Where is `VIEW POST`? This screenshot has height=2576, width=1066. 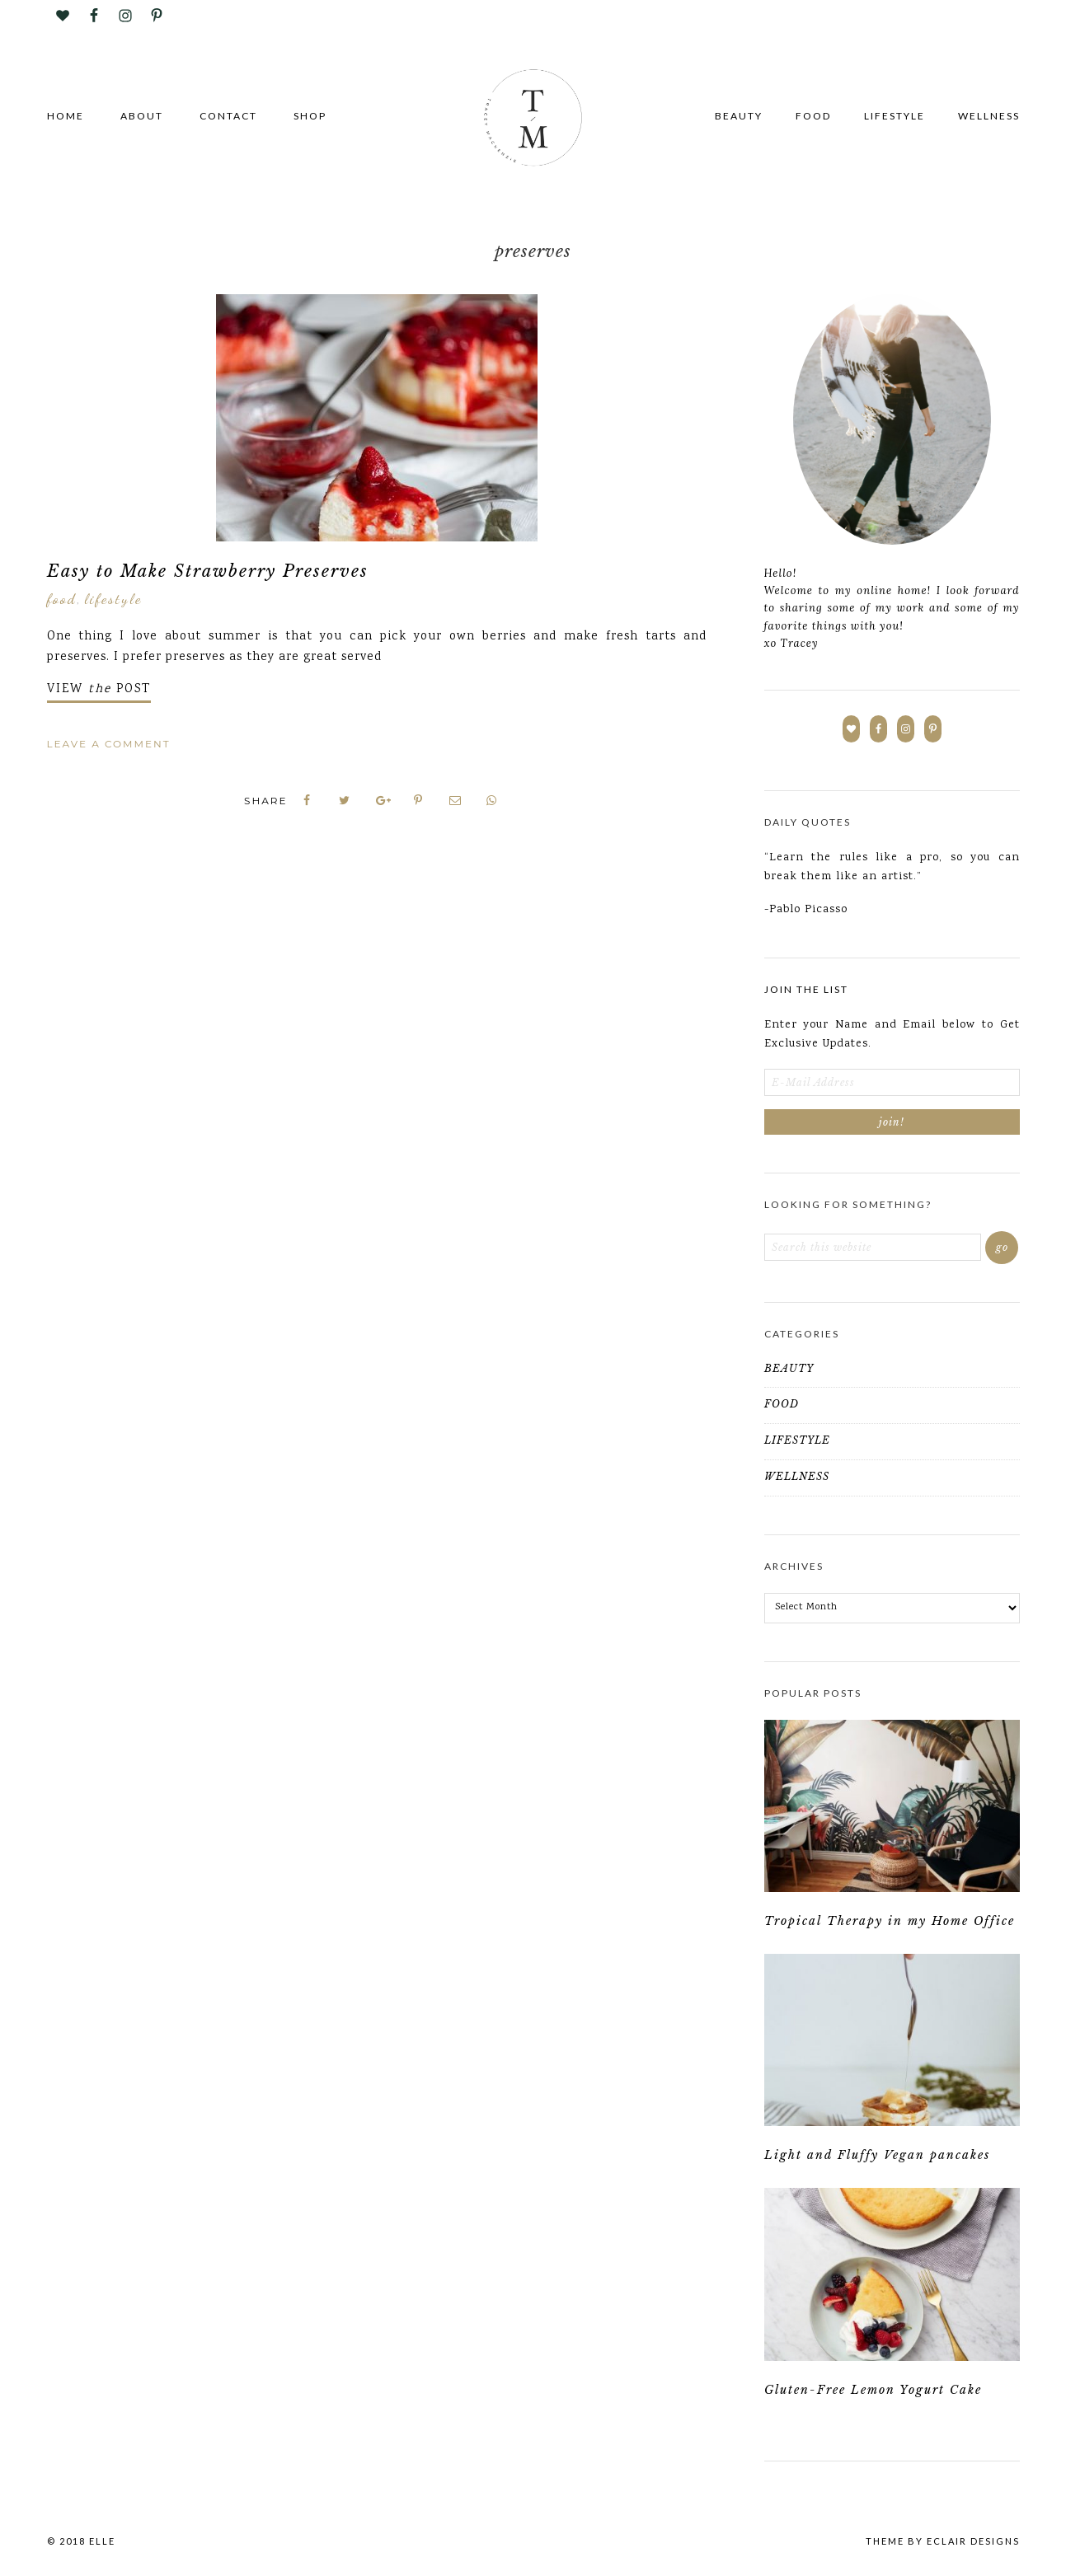 VIEW POST is located at coordinates (99, 690).